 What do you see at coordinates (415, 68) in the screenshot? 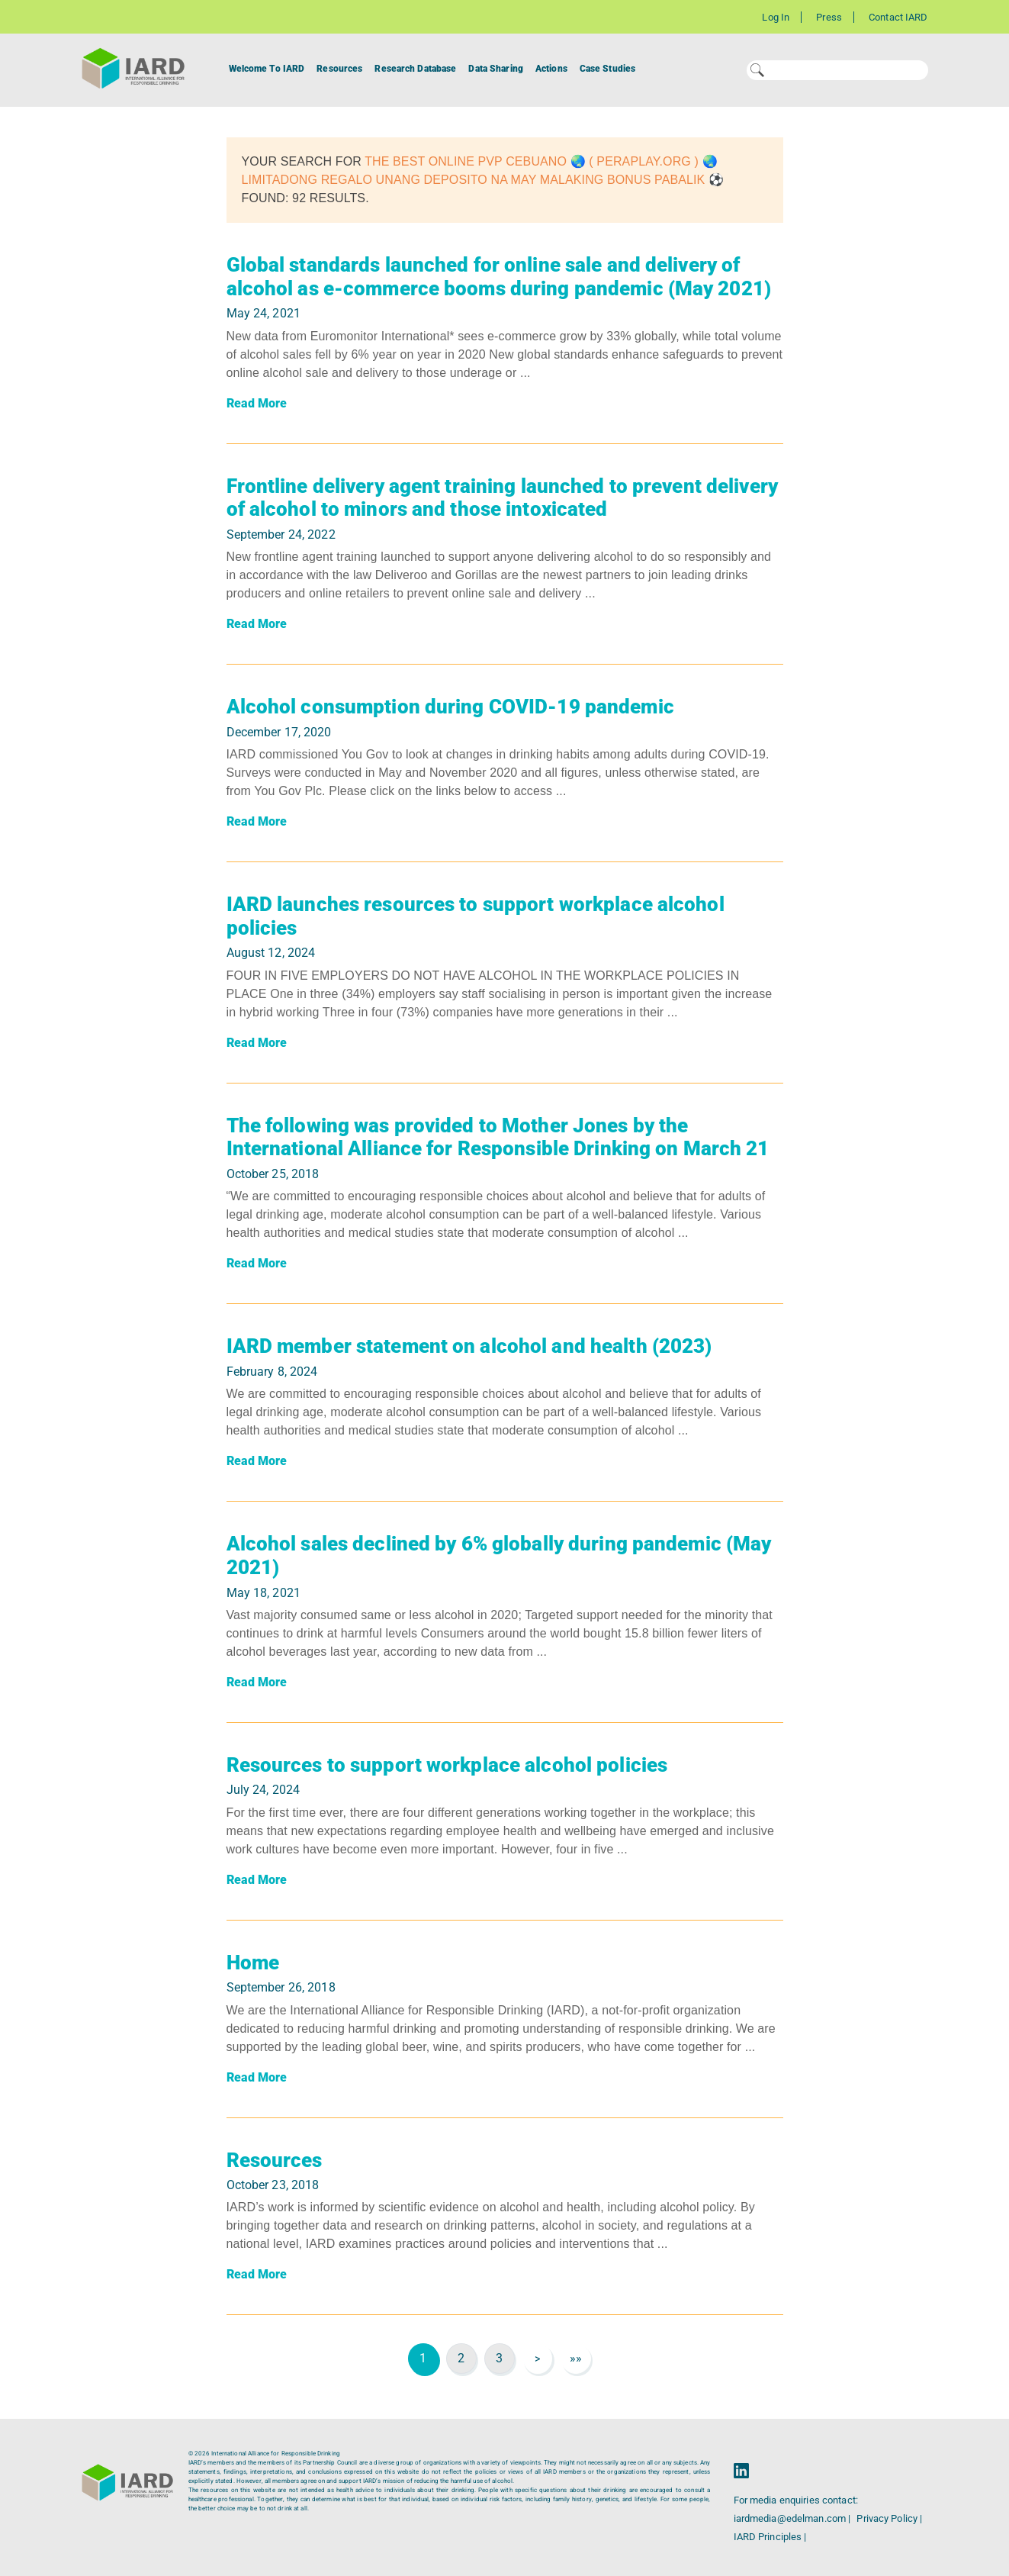
I see `Research Database` at bounding box center [415, 68].